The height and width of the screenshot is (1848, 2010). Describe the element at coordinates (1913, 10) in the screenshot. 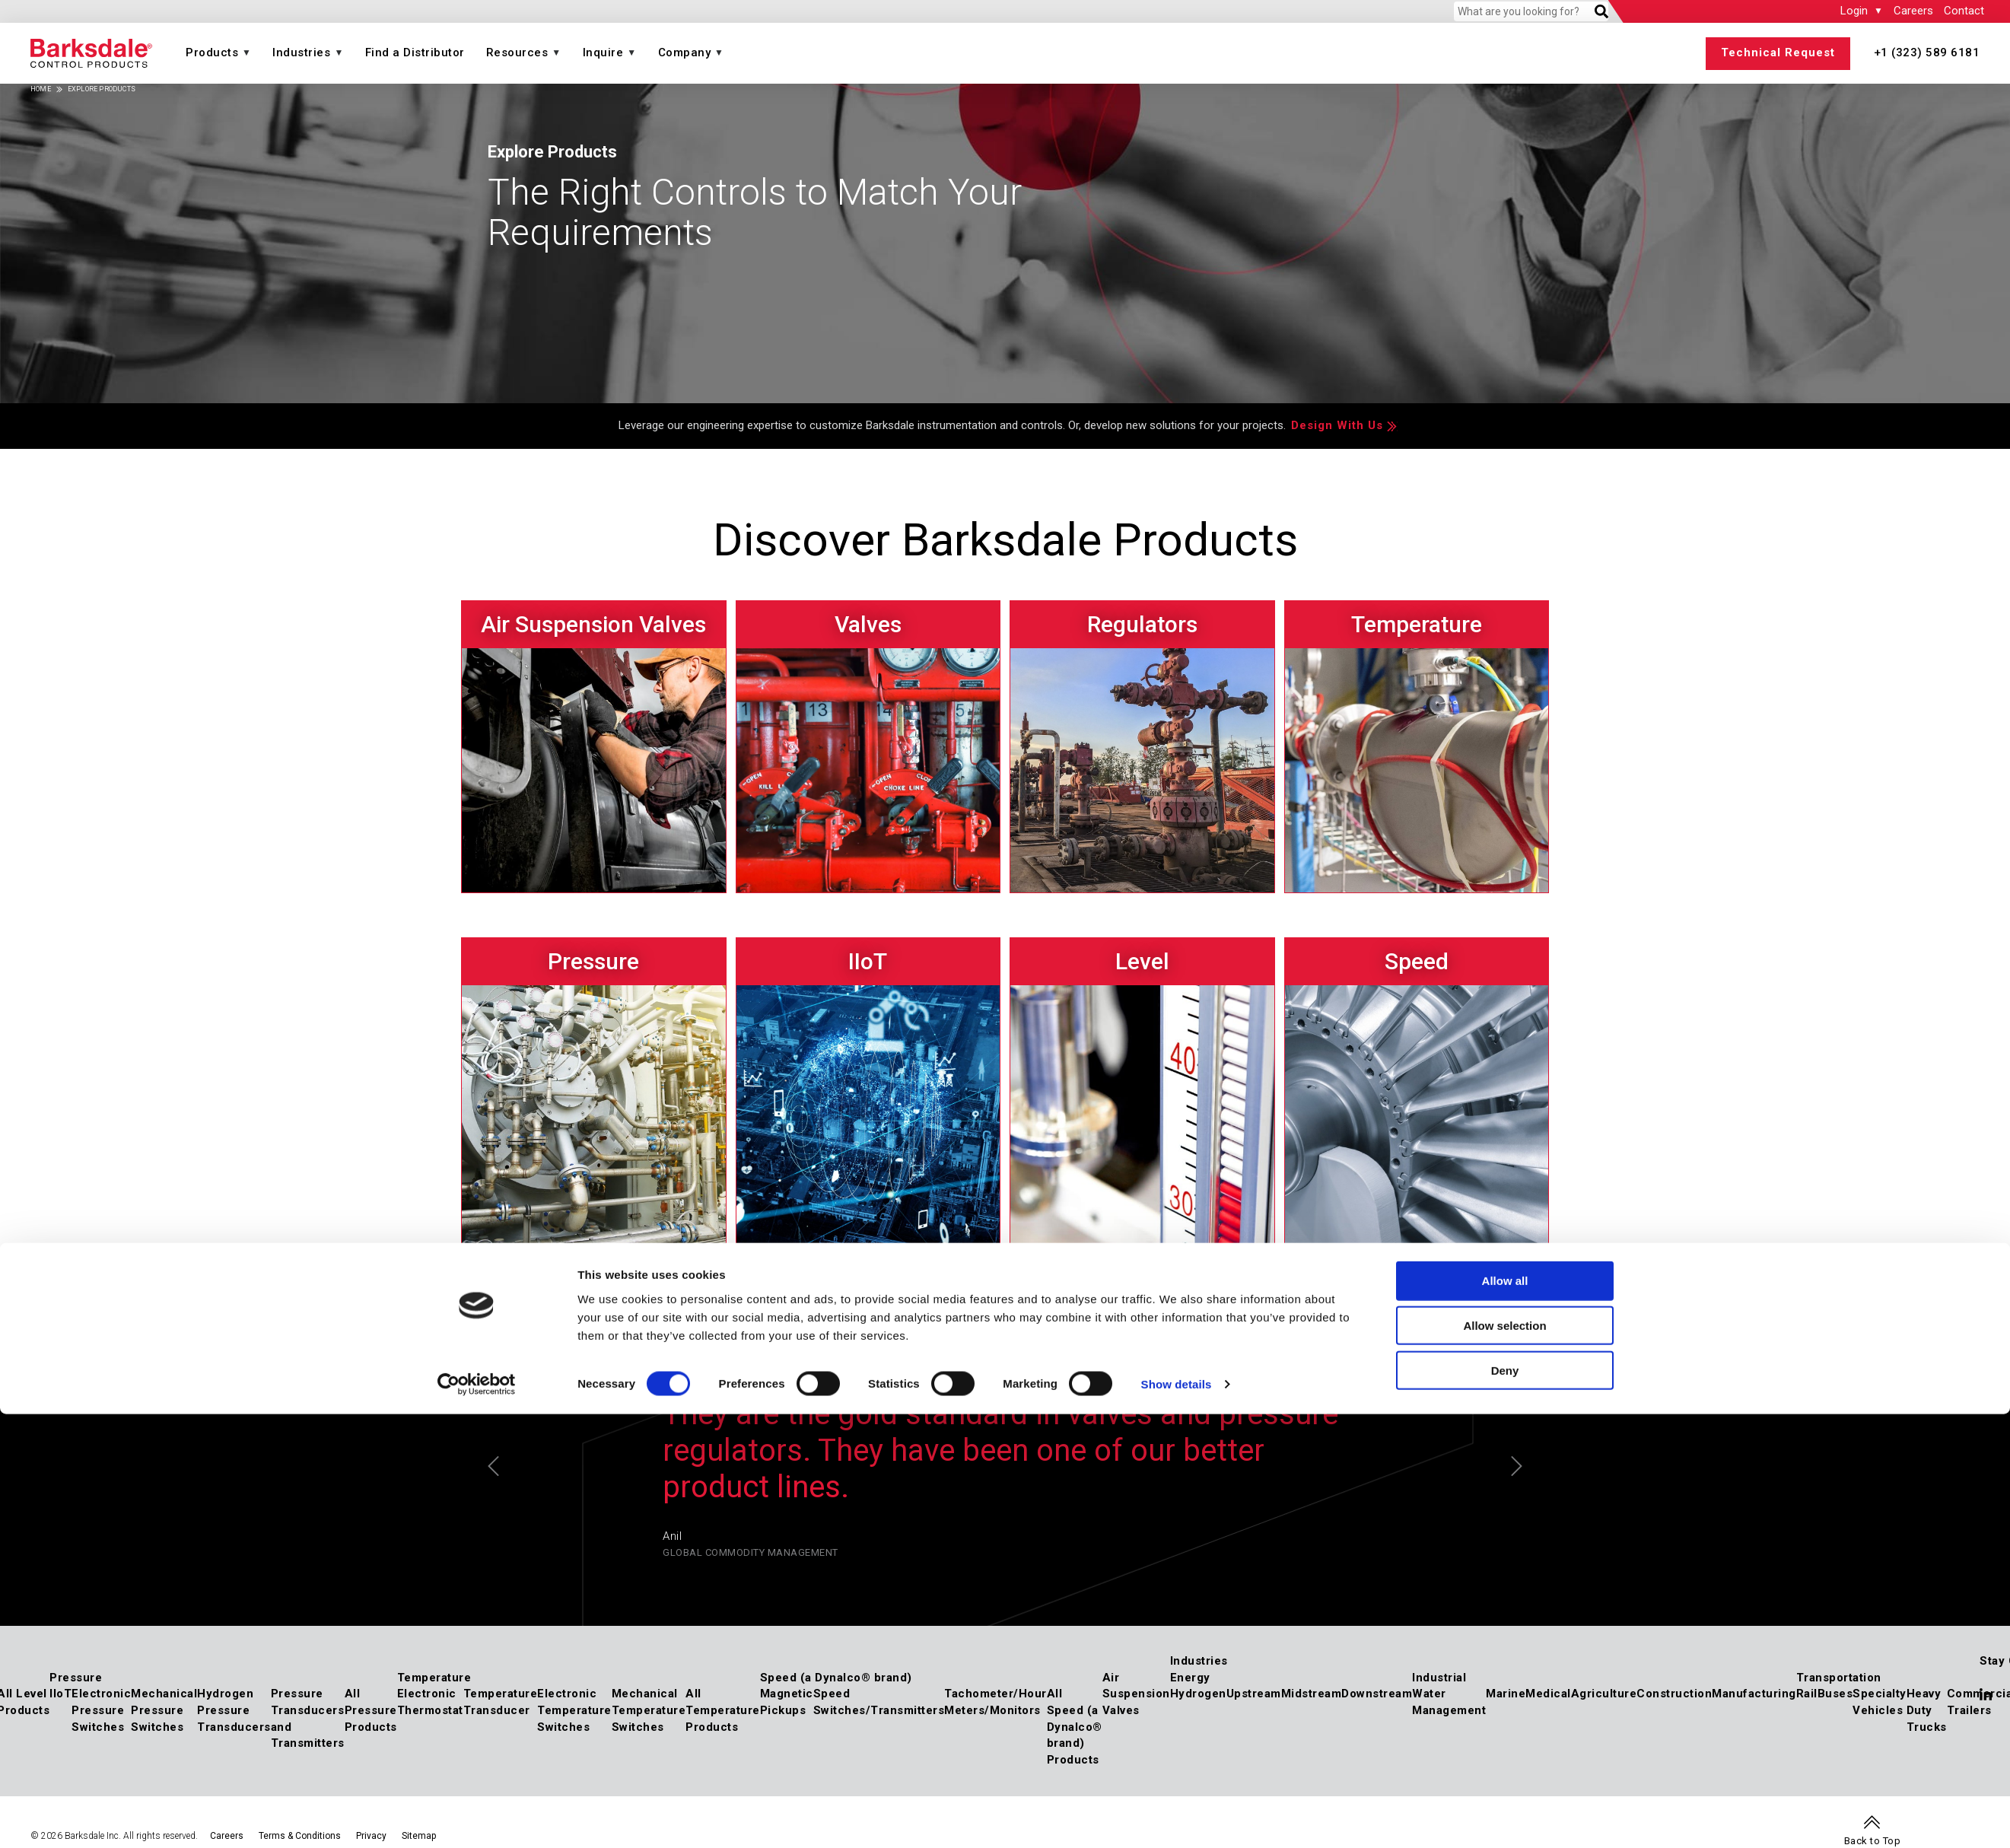

I see `Careers` at that location.